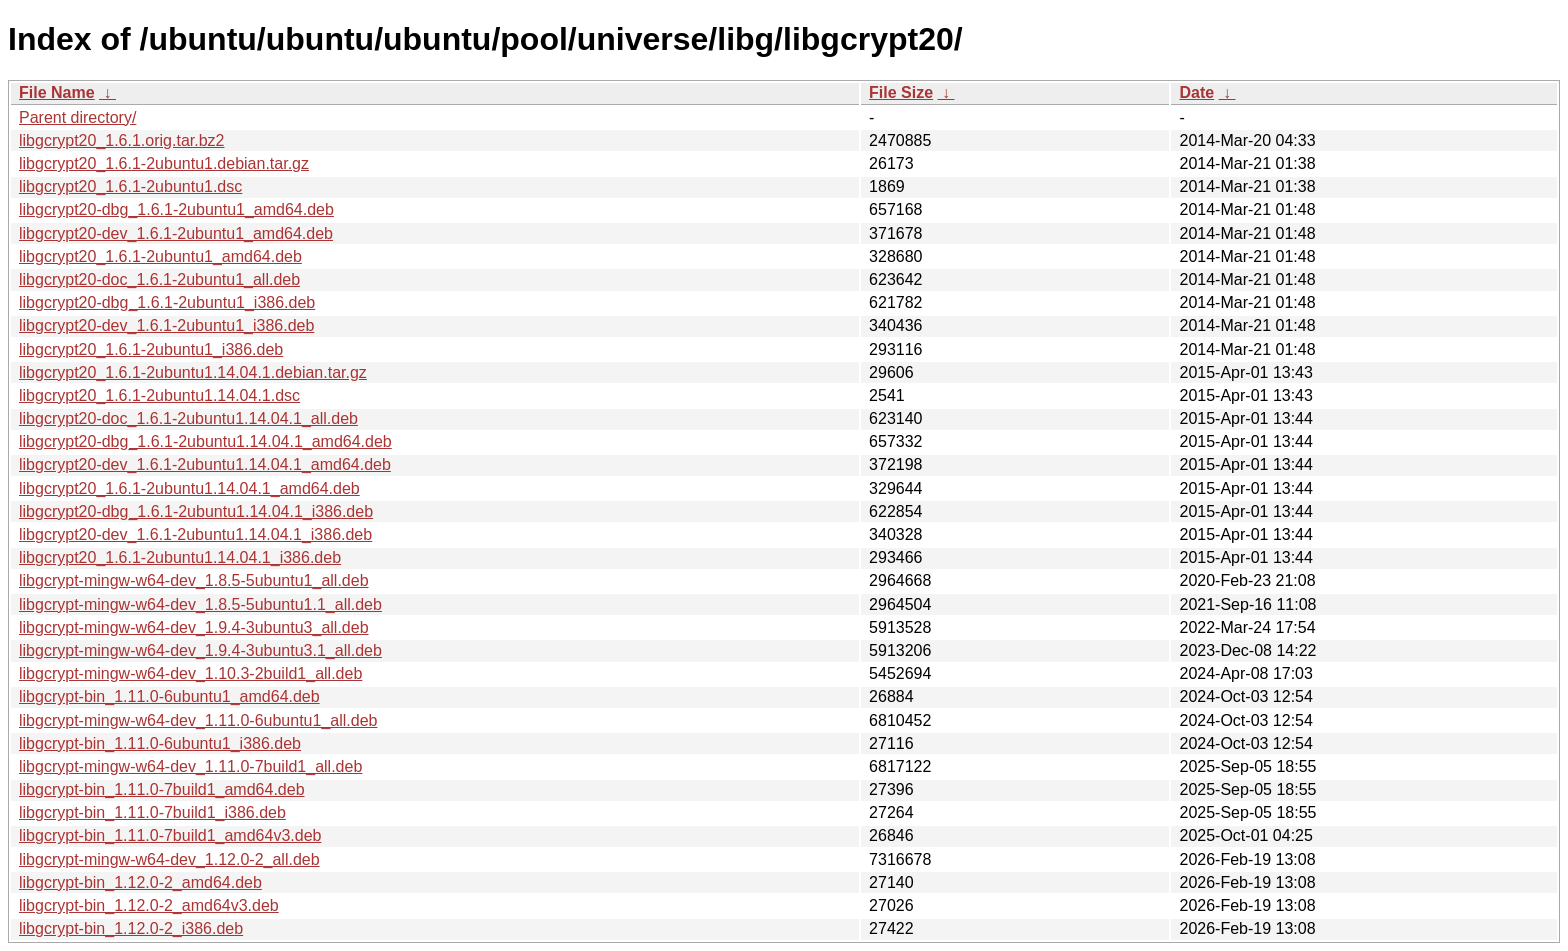 The image size is (1568, 951). Describe the element at coordinates (151, 349) in the screenshot. I see `libgcrypt20_1.6.1-2ubuntu1_i386.deb` at that location.